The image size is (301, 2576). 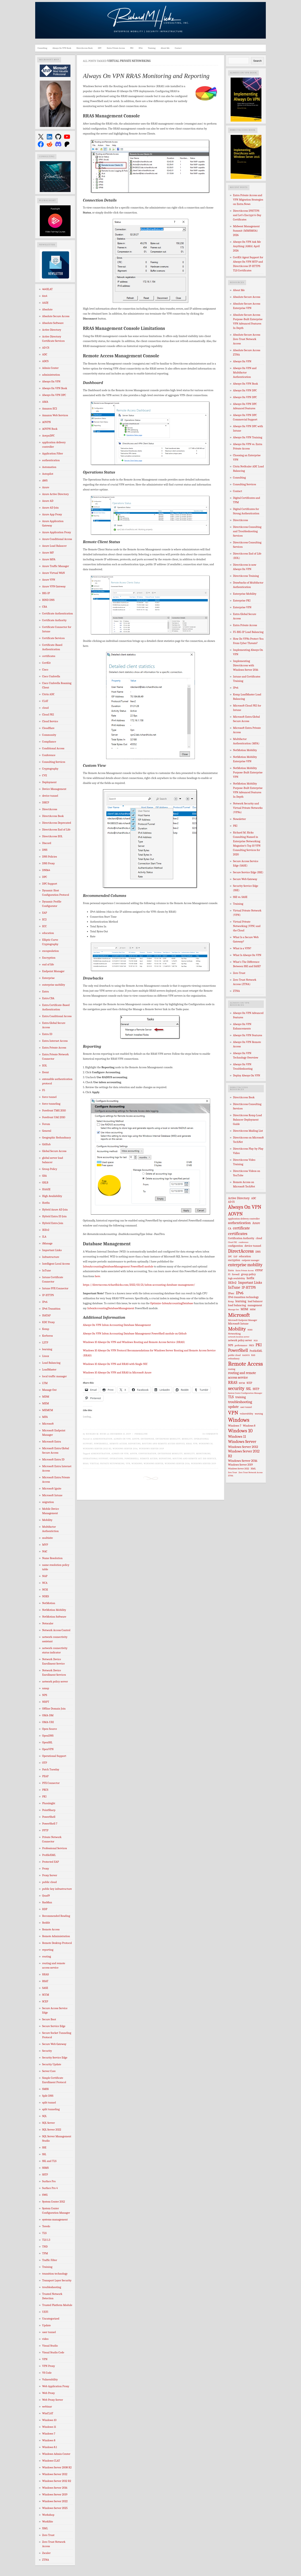 I want to click on Update, so click(x=46, y=2325).